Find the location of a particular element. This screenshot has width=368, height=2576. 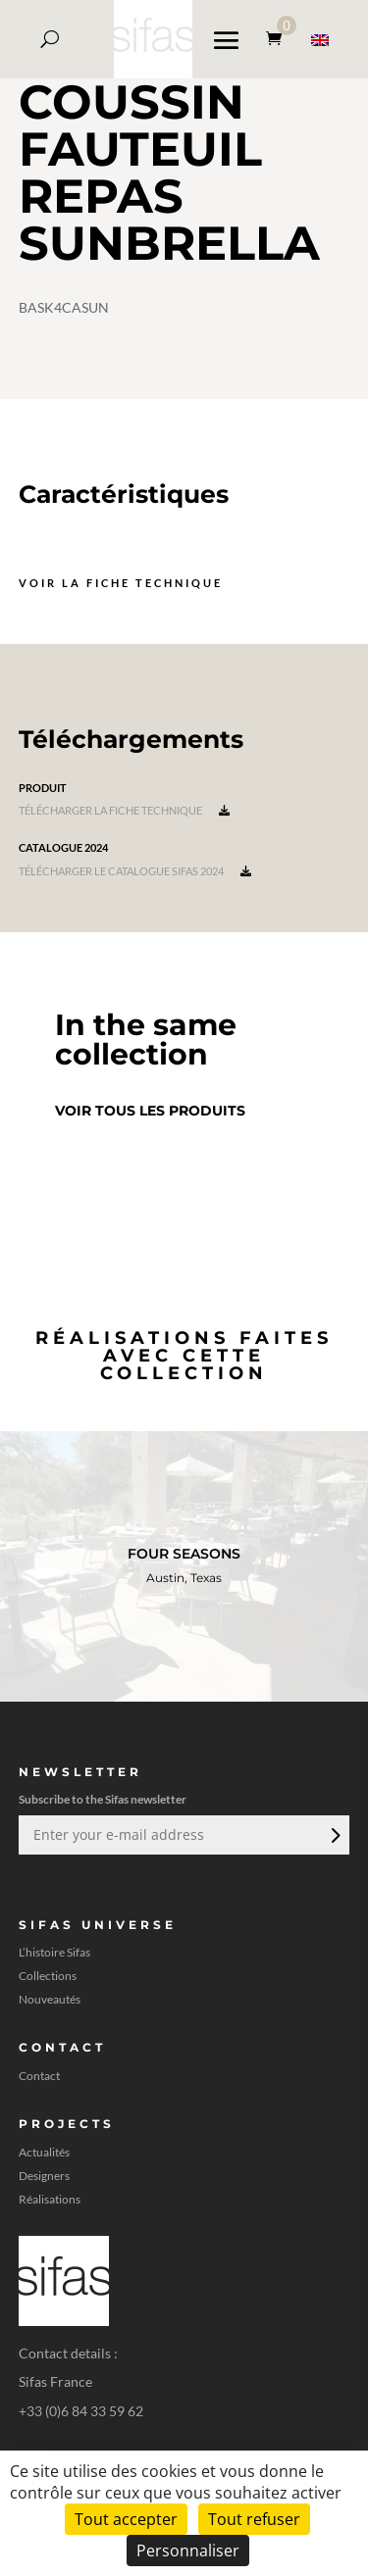

L’histoire Sifas is located at coordinates (54, 1952).